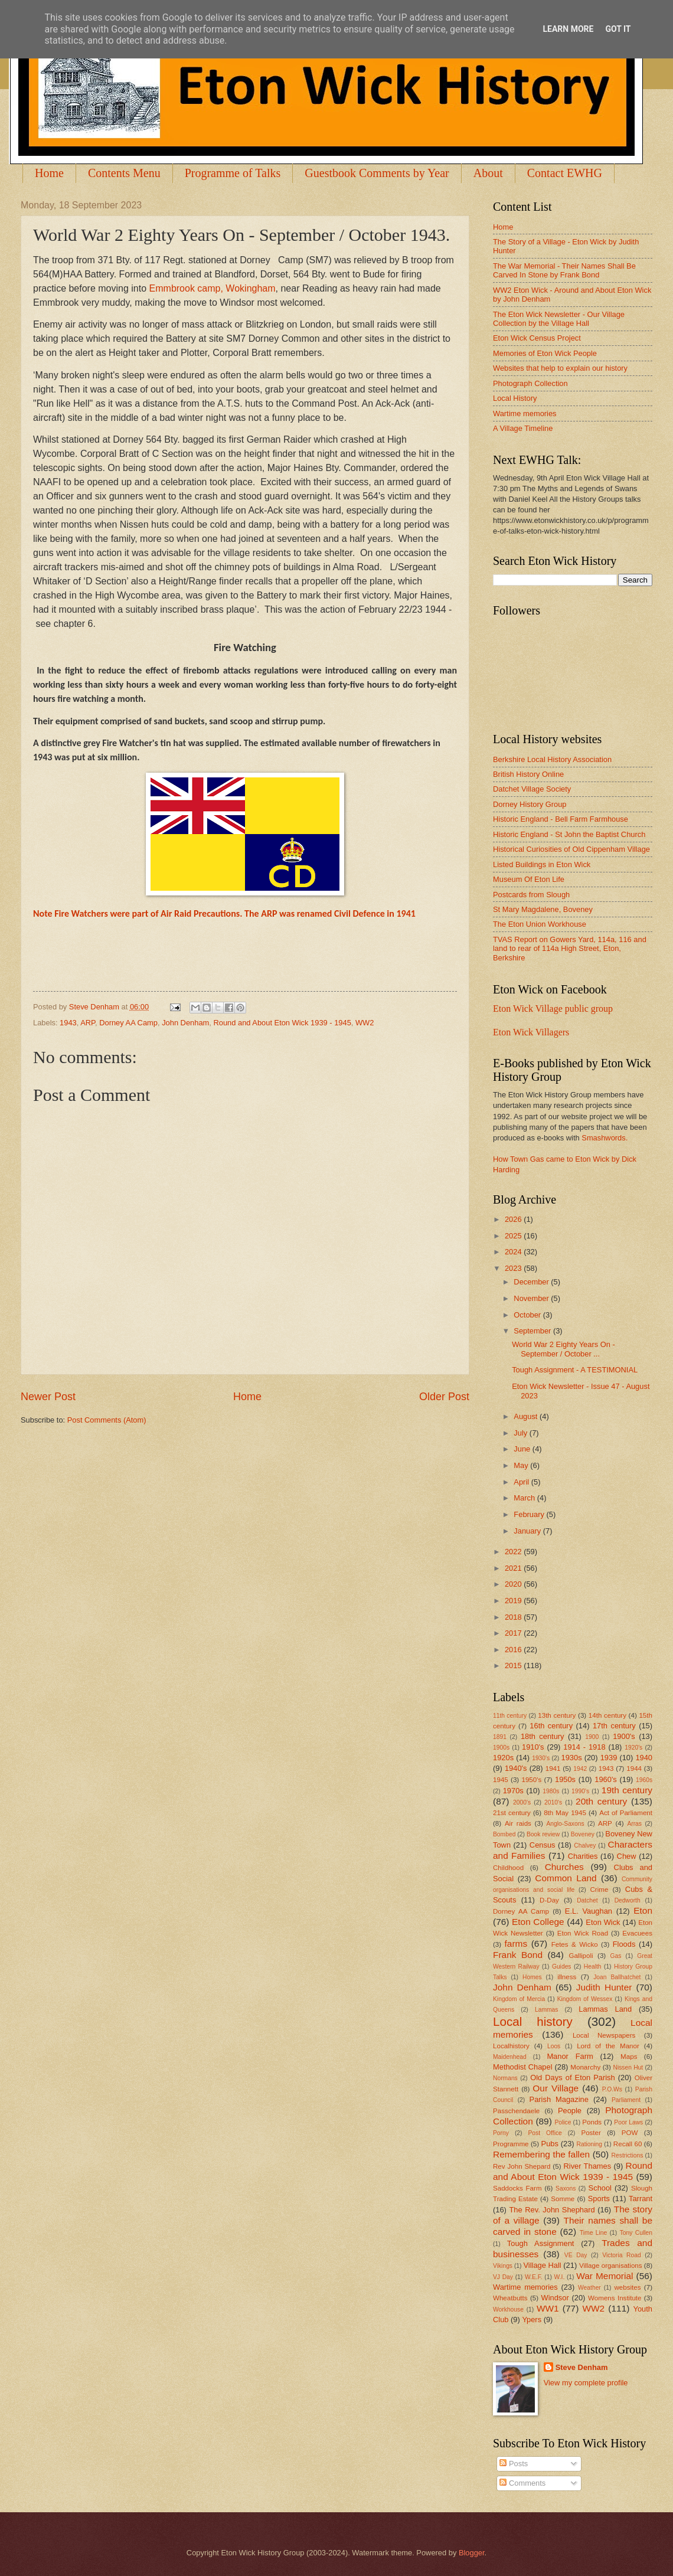 The height and width of the screenshot is (2576, 673). Describe the element at coordinates (128, 1022) in the screenshot. I see `Dorney AA Camp` at that location.